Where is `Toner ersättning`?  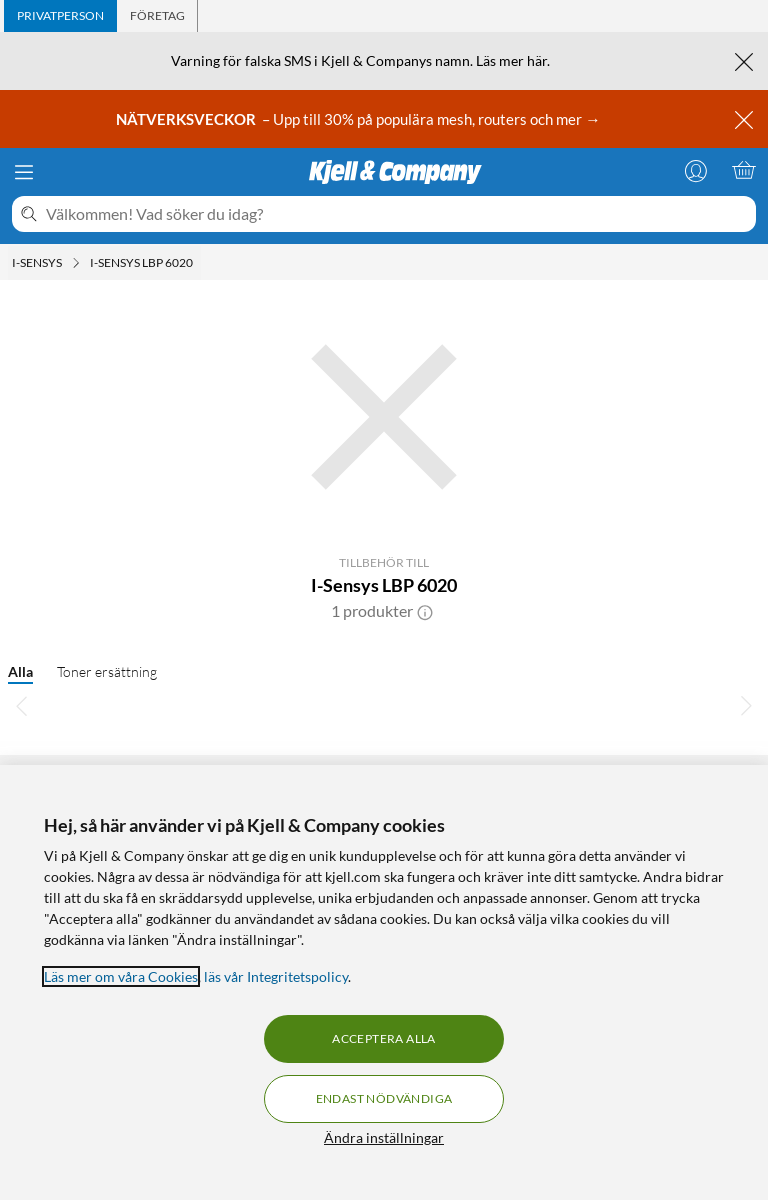
Toner ersättning is located at coordinates (107, 671).